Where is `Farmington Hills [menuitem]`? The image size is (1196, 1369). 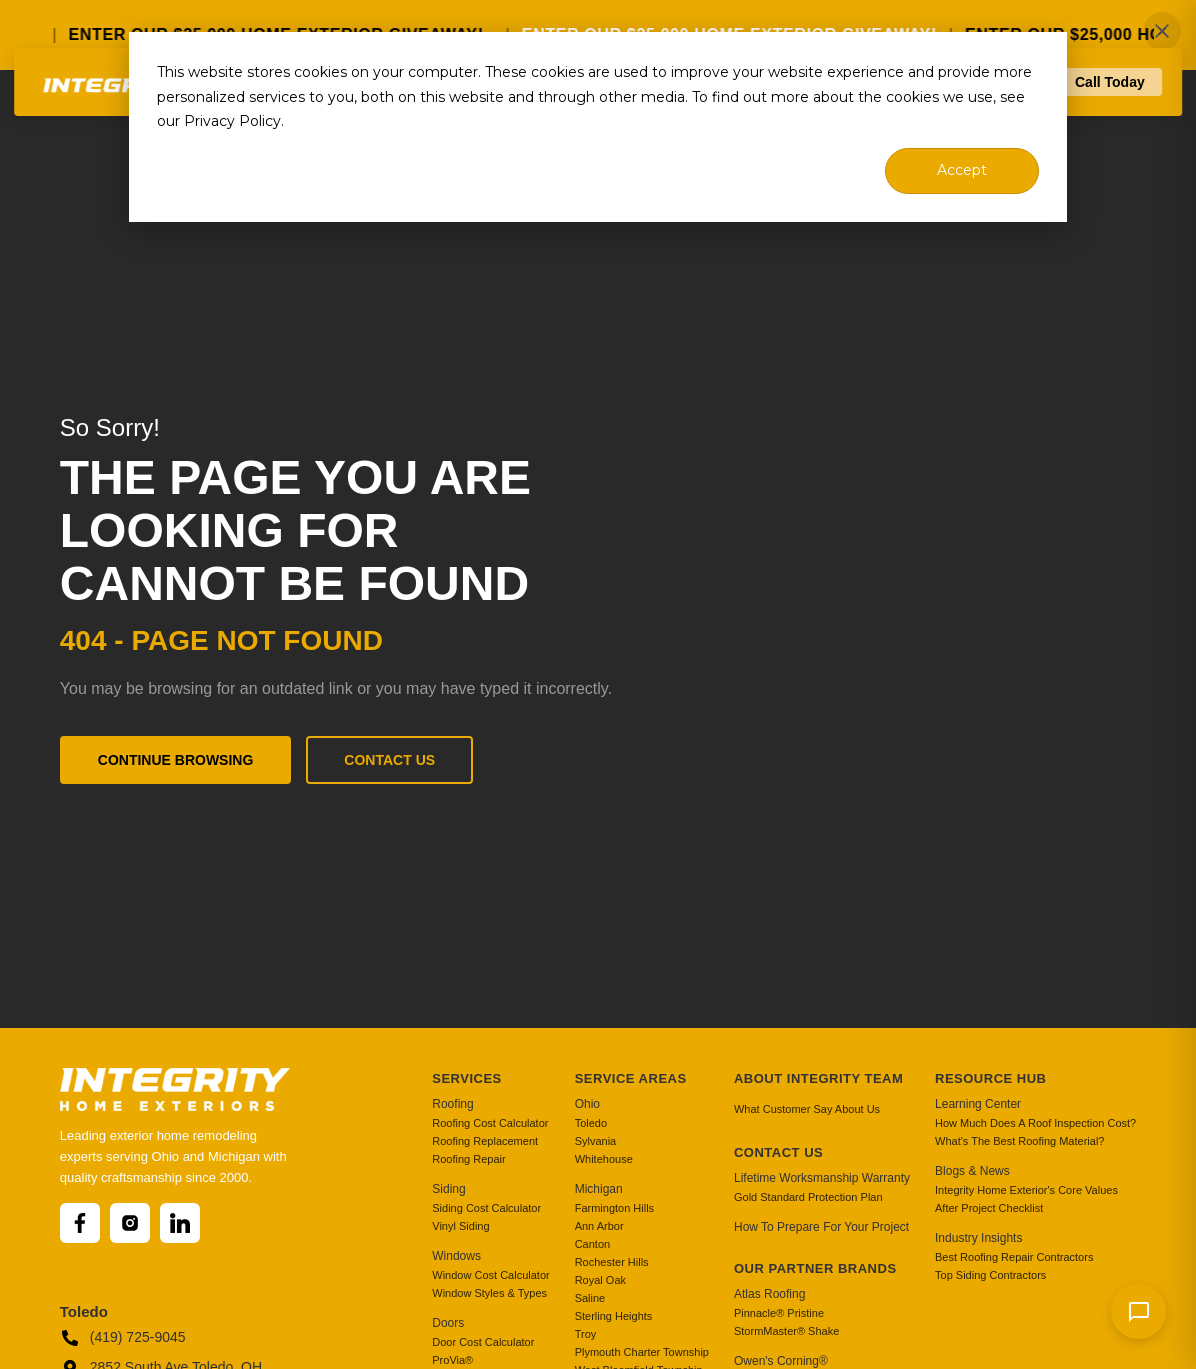 Farmington Hills [menuitem] is located at coordinates (614, 1208).